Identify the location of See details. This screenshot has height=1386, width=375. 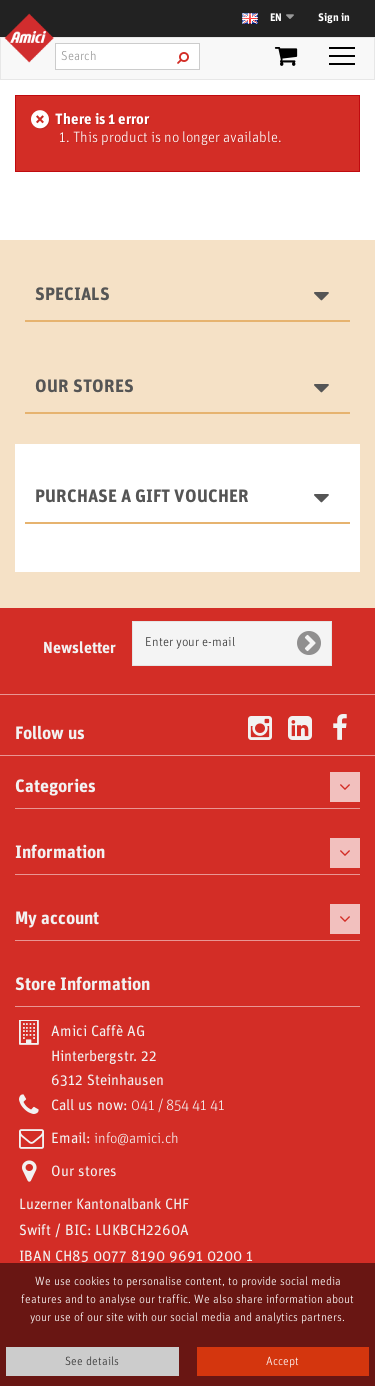
(92, 1361).